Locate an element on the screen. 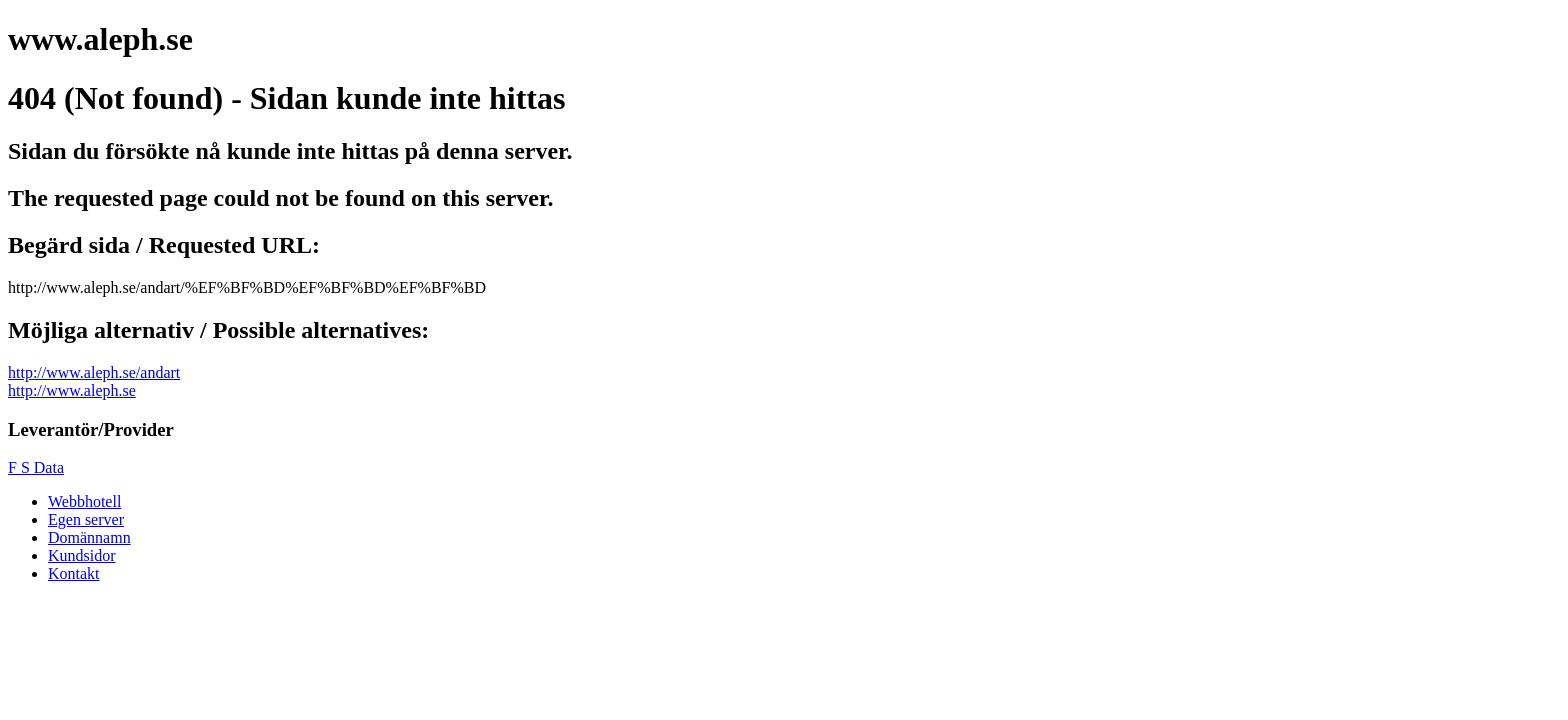 This screenshot has width=1568, height=720. Egen server is located at coordinates (86, 519).